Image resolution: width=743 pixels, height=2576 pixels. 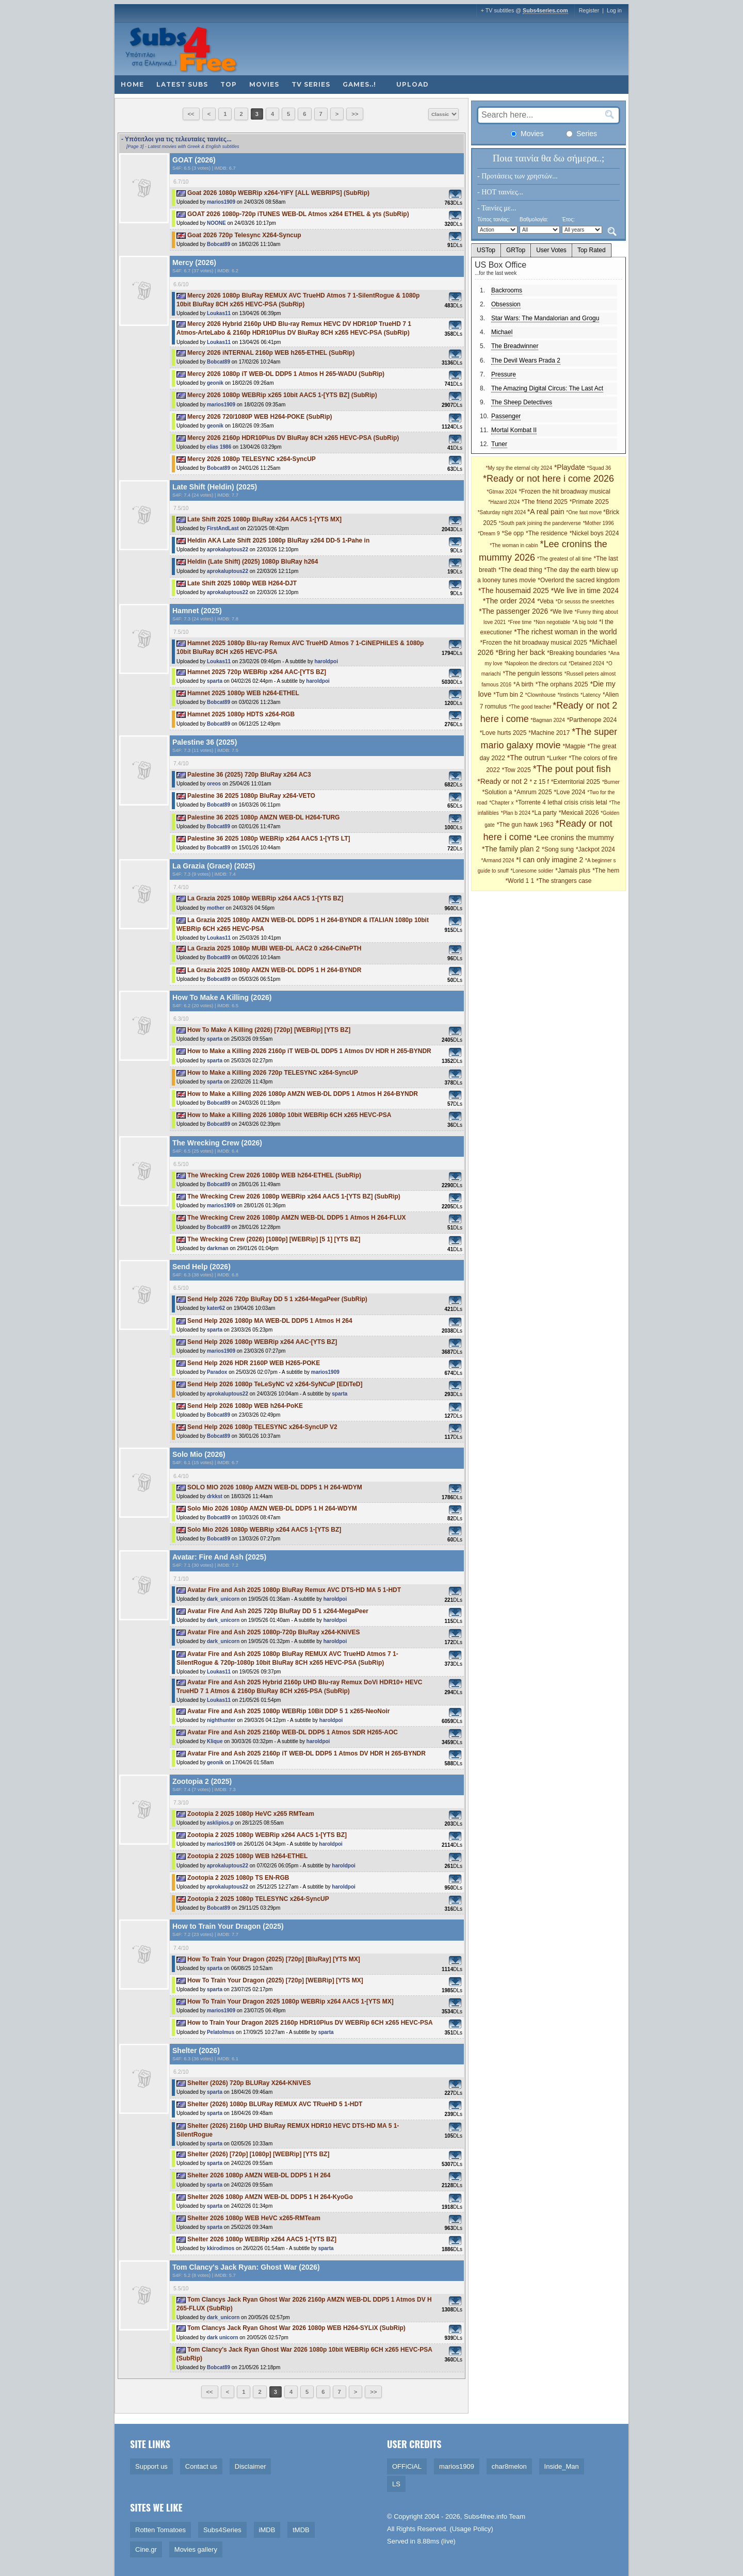 What do you see at coordinates (557, 758) in the screenshot?
I see `*Lurker` at bounding box center [557, 758].